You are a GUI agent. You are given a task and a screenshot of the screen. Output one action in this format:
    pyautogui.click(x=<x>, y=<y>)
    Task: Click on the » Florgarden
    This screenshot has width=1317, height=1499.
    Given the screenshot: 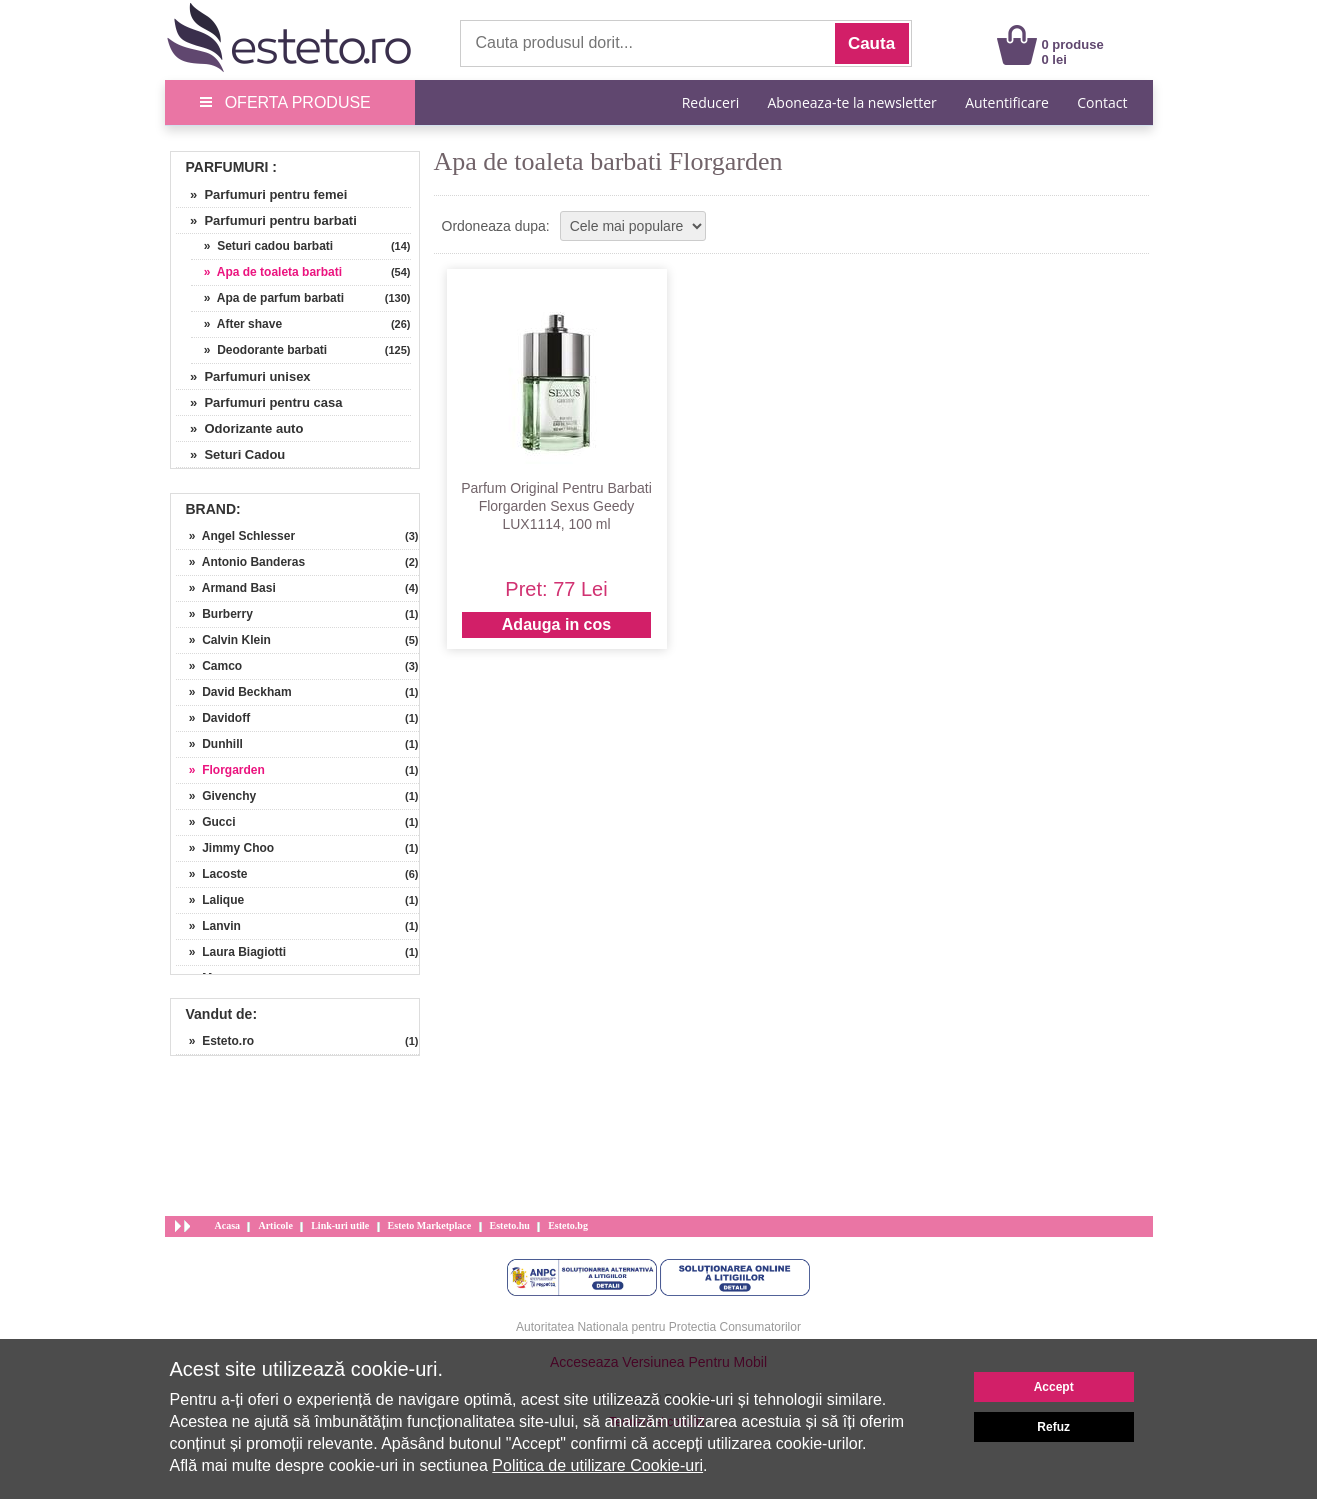 What is the action you would take?
    pyautogui.click(x=220, y=770)
    